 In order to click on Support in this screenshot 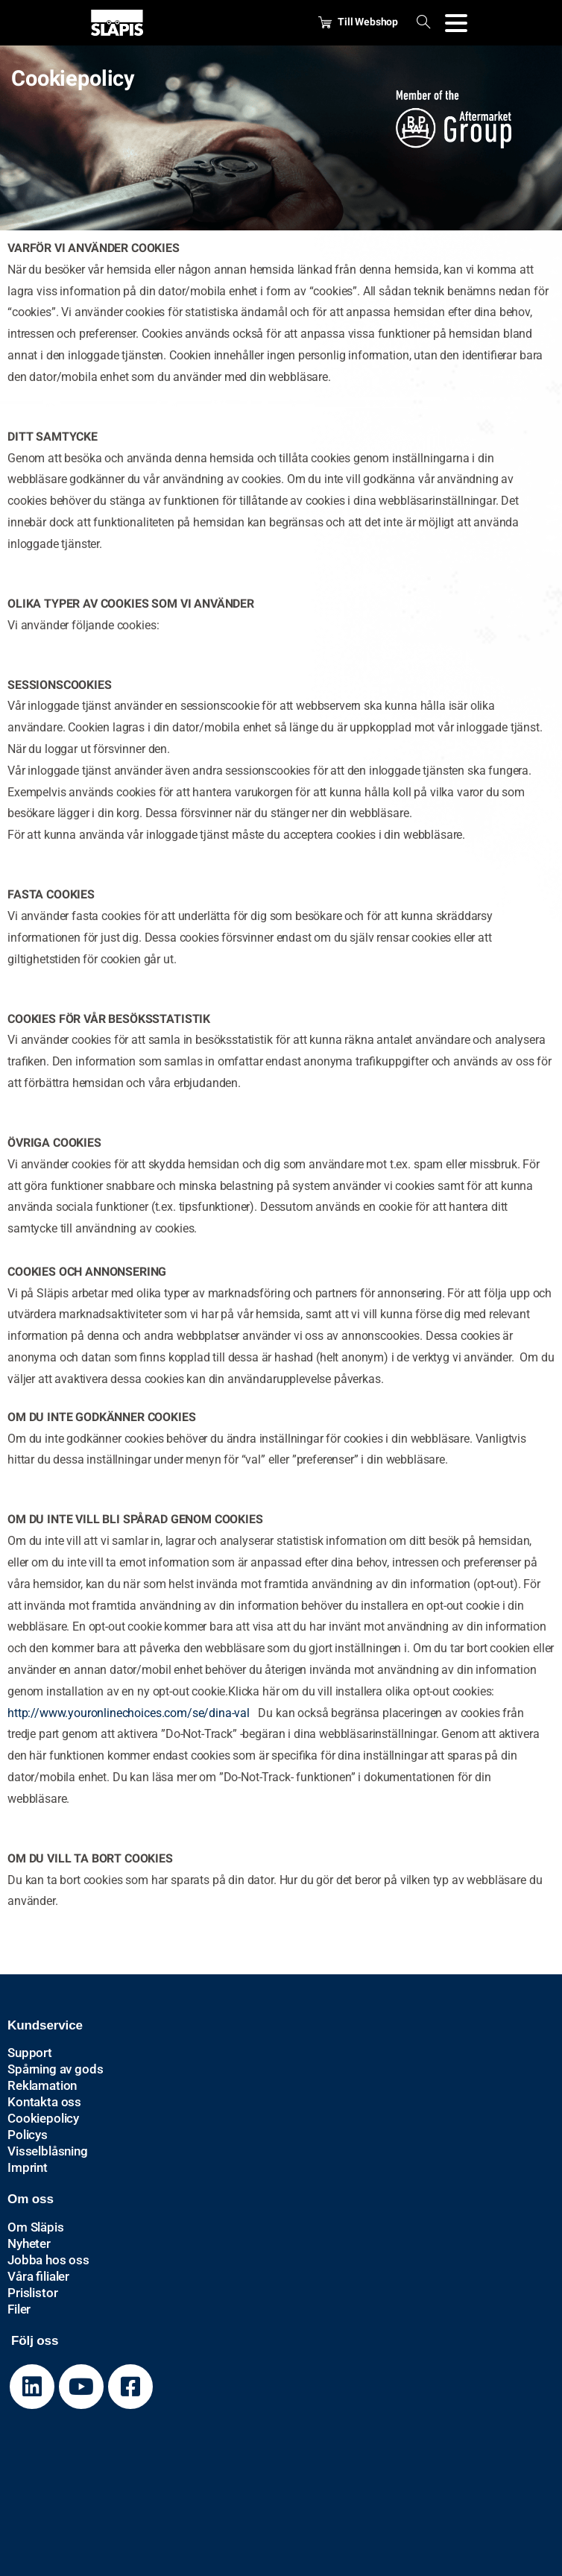, I will do `click(29, 2052)`.